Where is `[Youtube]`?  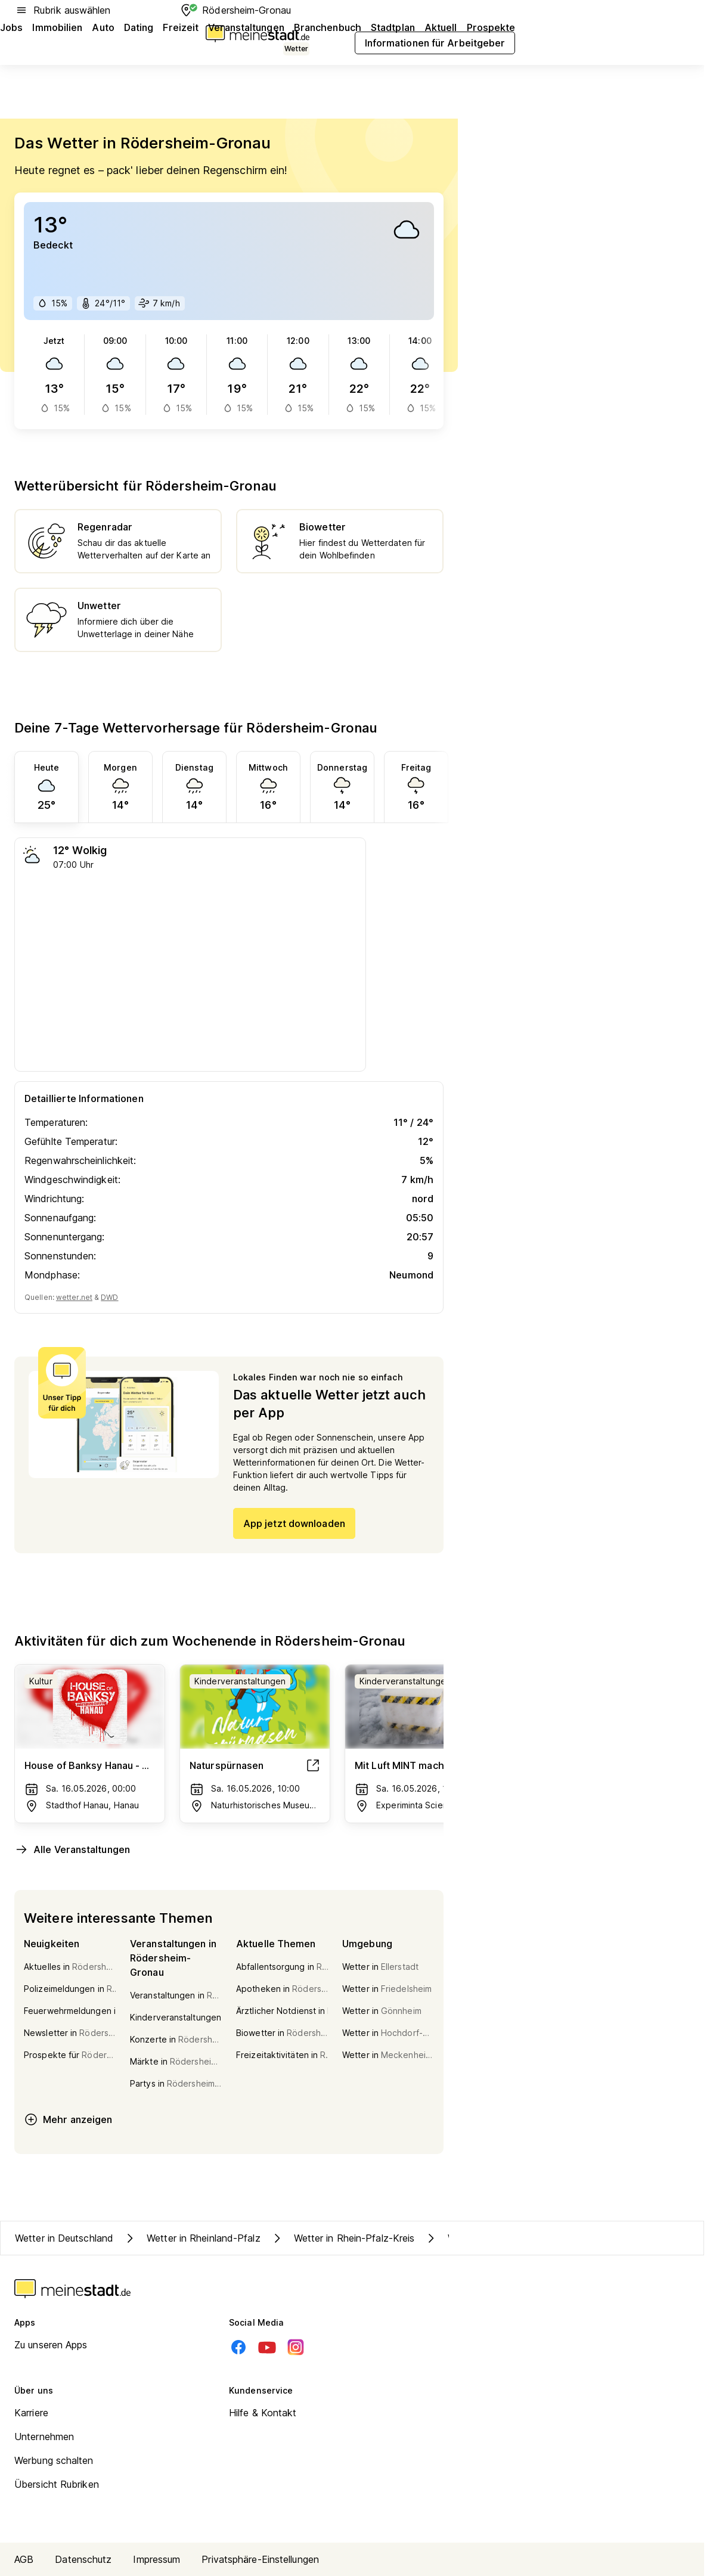 [Youtube] is located at coordinates (267, 2347).